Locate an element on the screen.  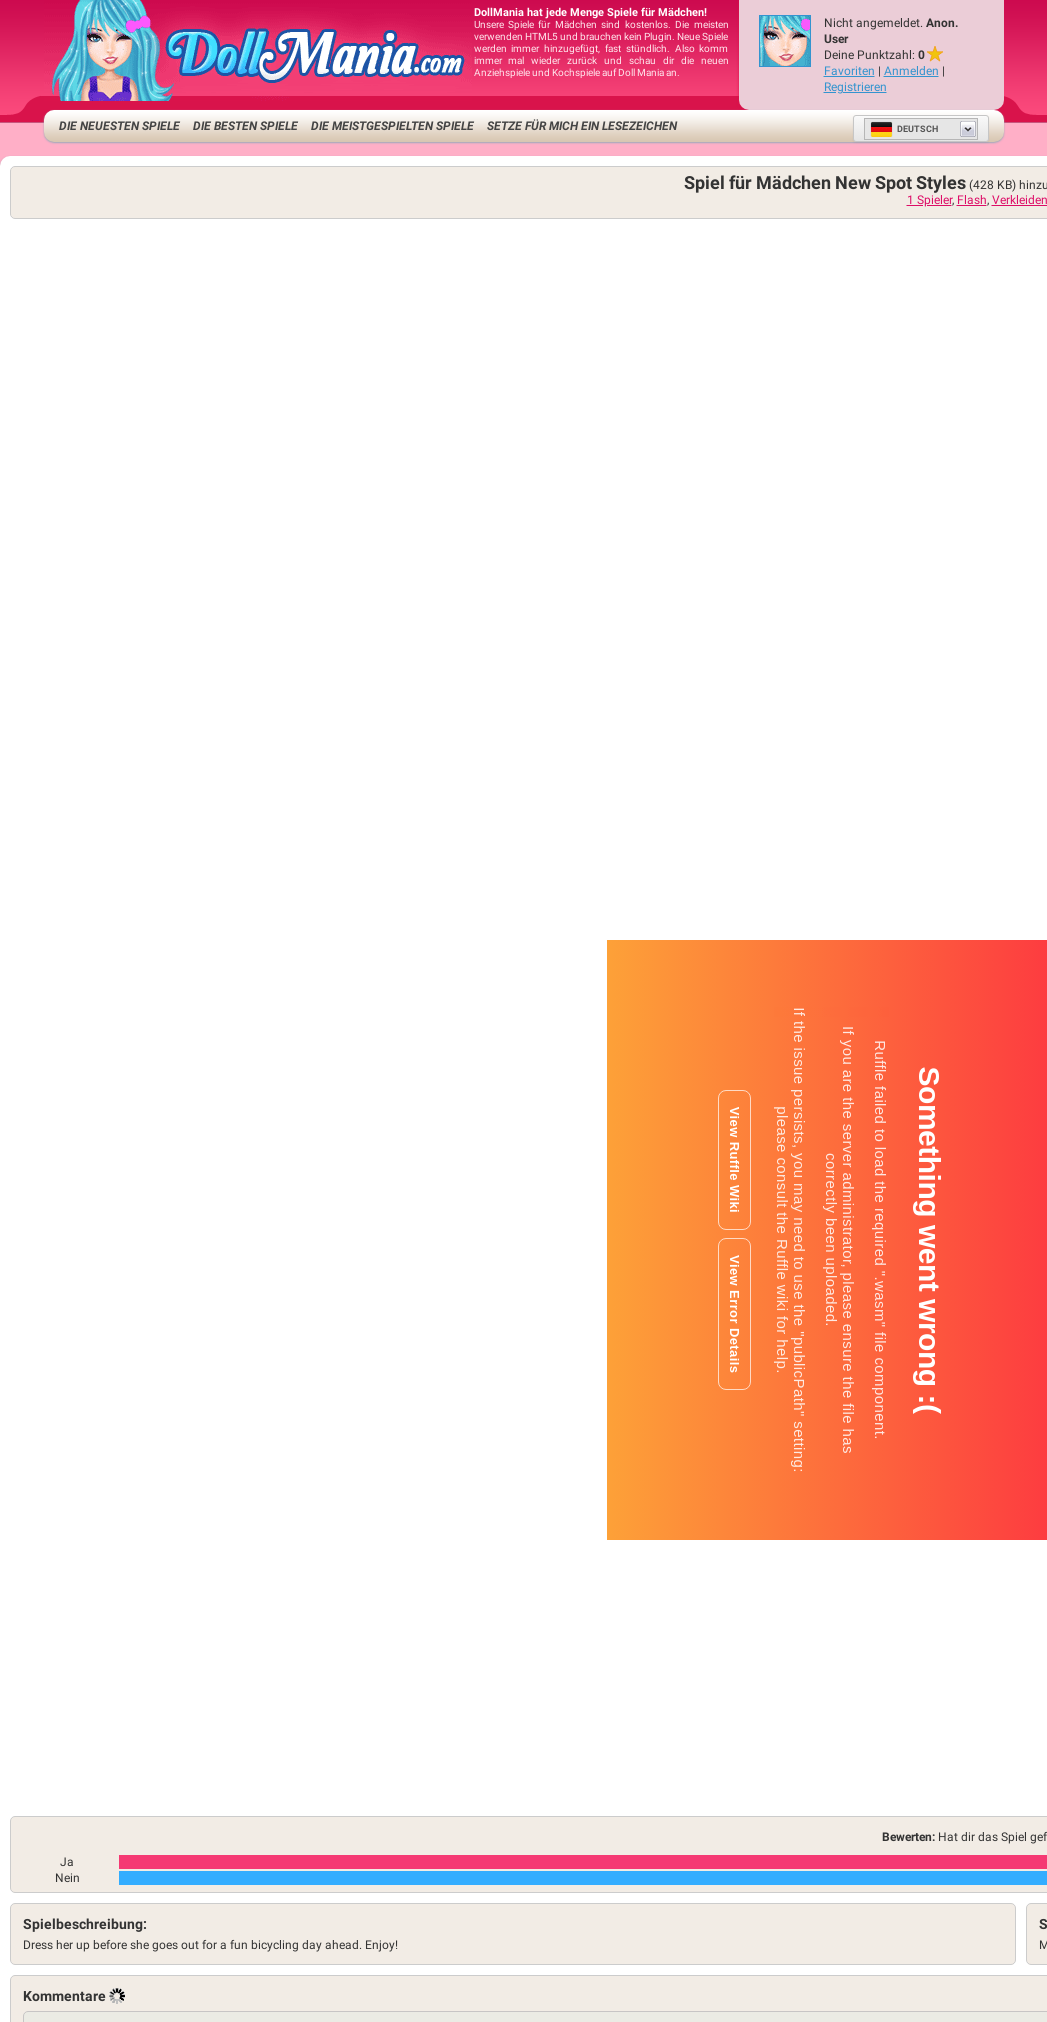
Registrieren is located at coordinates (855, 87).